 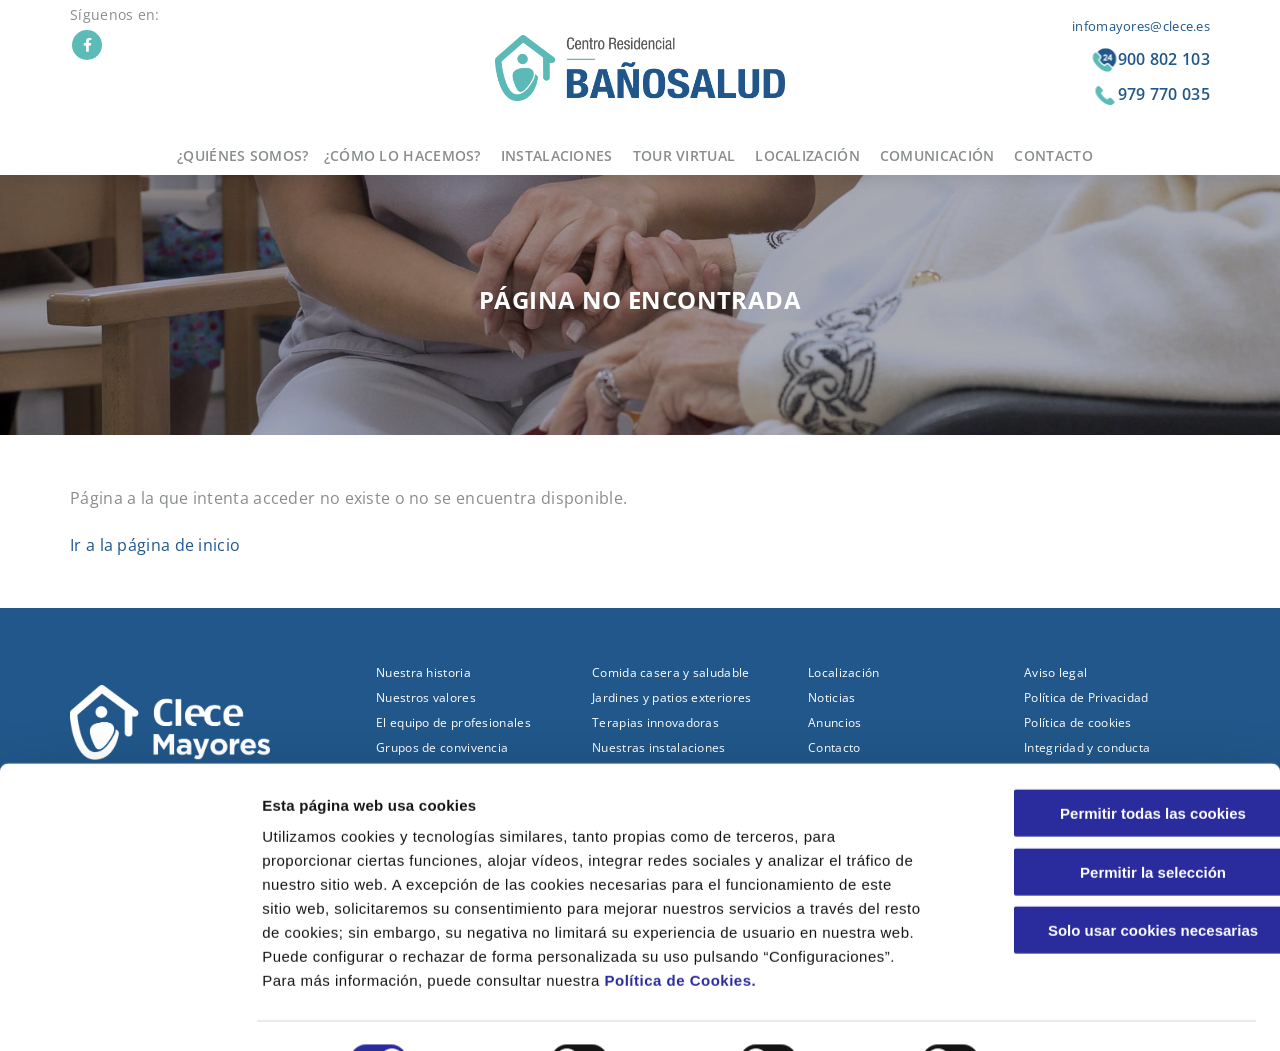 I want to click on Nuestra historia, so click(x=423, y=672).